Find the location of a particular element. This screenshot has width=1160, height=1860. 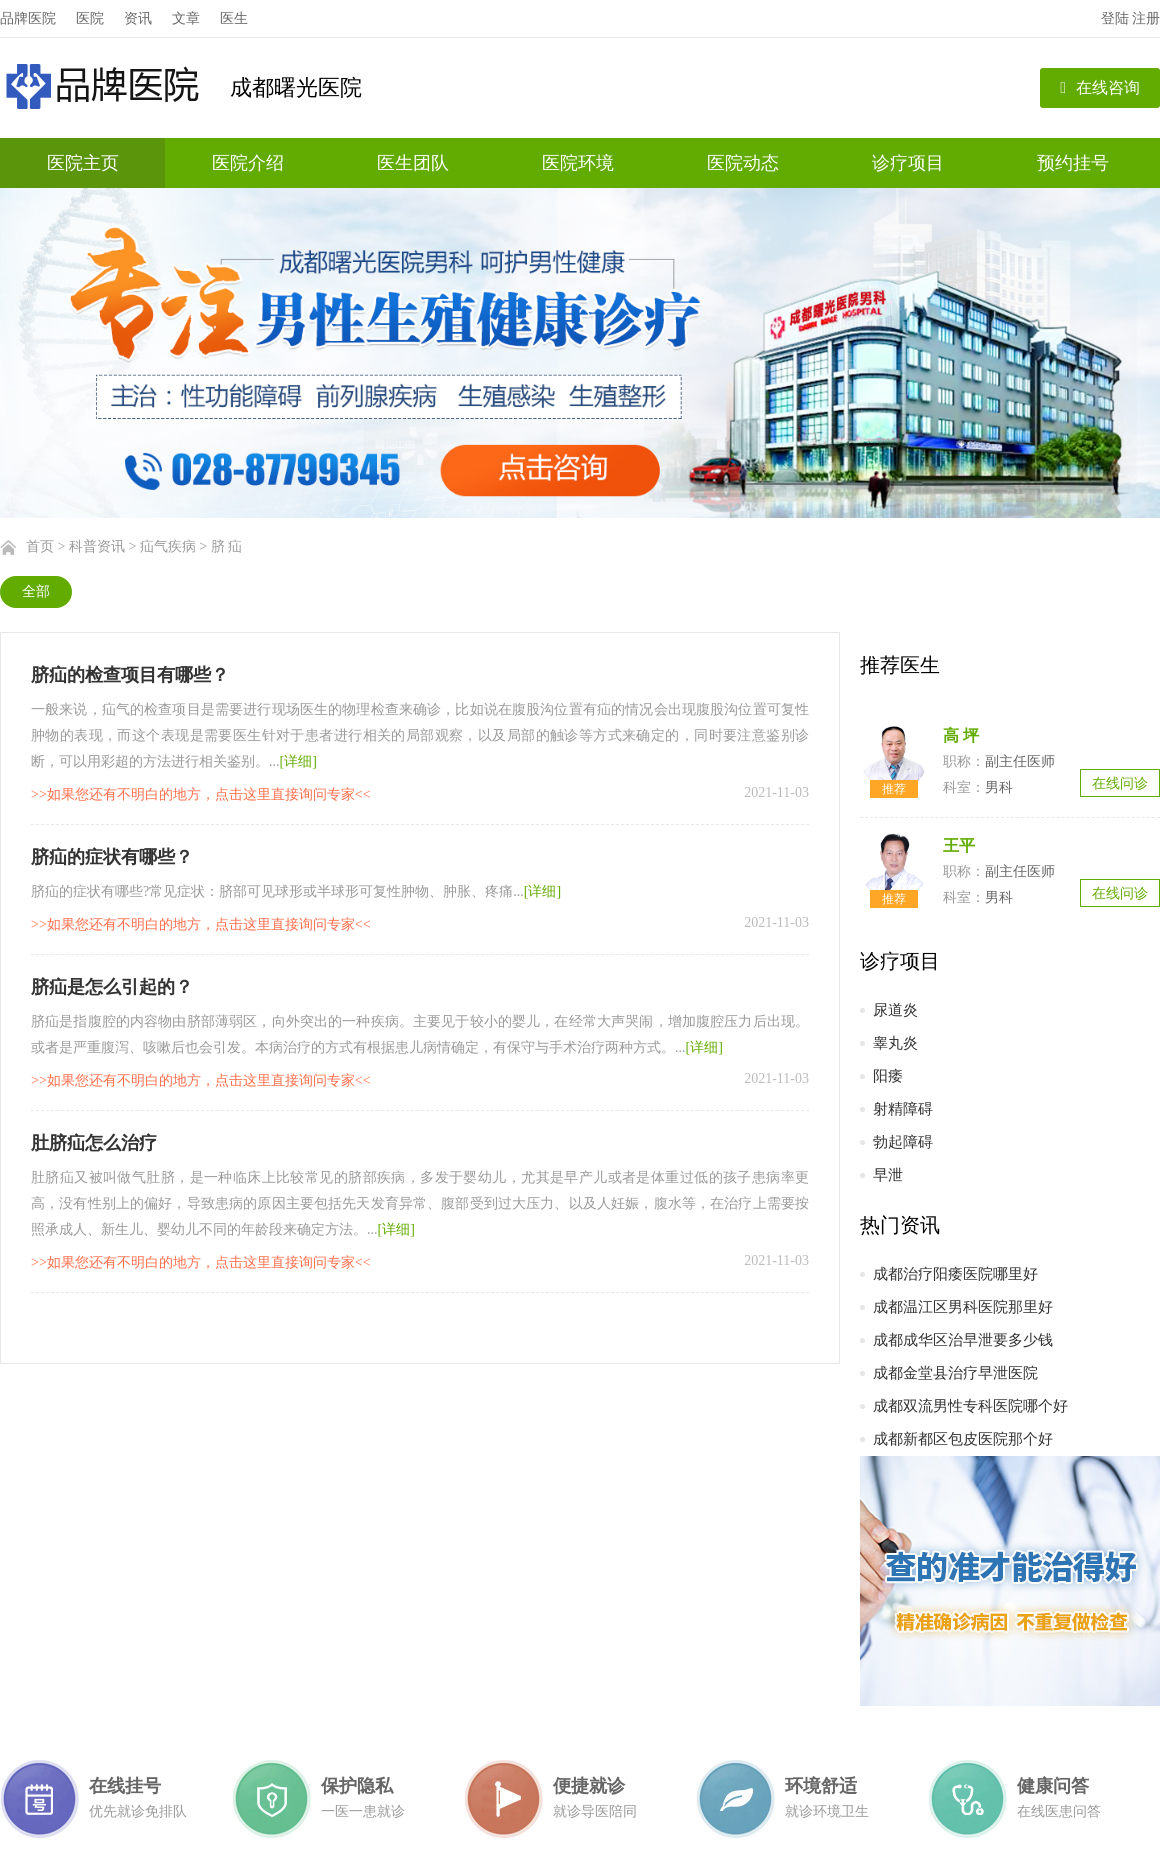

成都双流男性专科医院哪个好 is located at coordinates (970, 1406).